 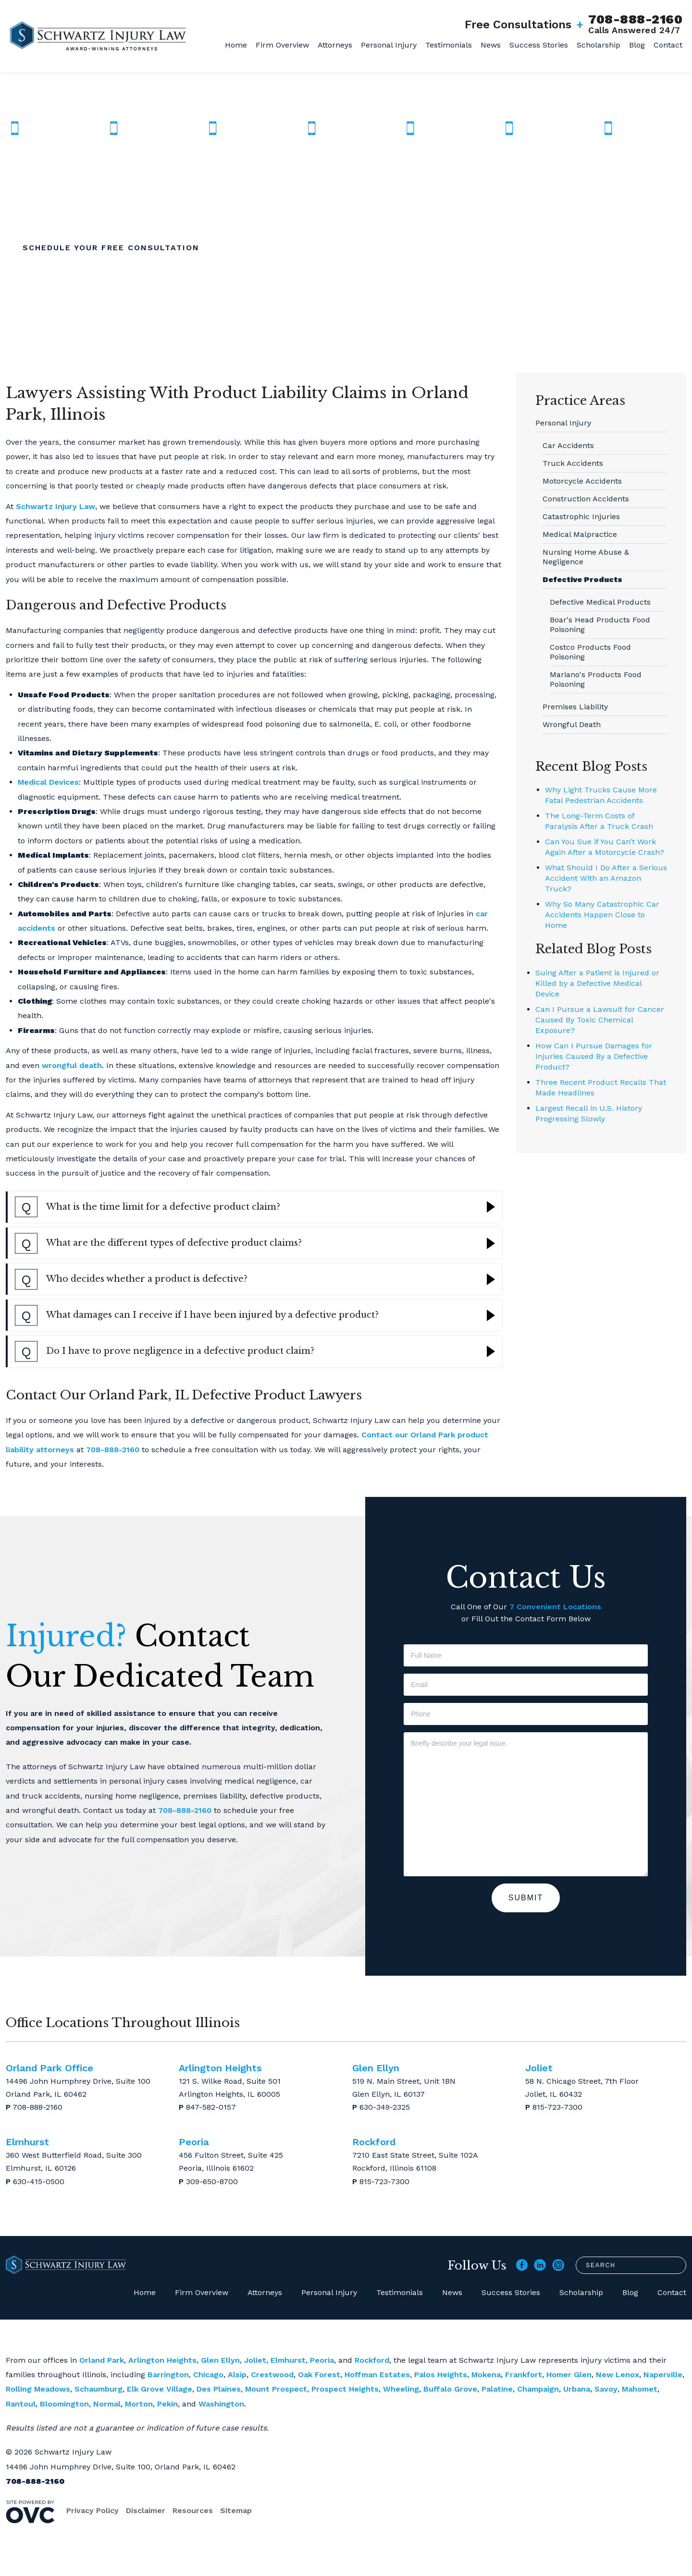 I want to click on Contact, so click(x=668, y=44).